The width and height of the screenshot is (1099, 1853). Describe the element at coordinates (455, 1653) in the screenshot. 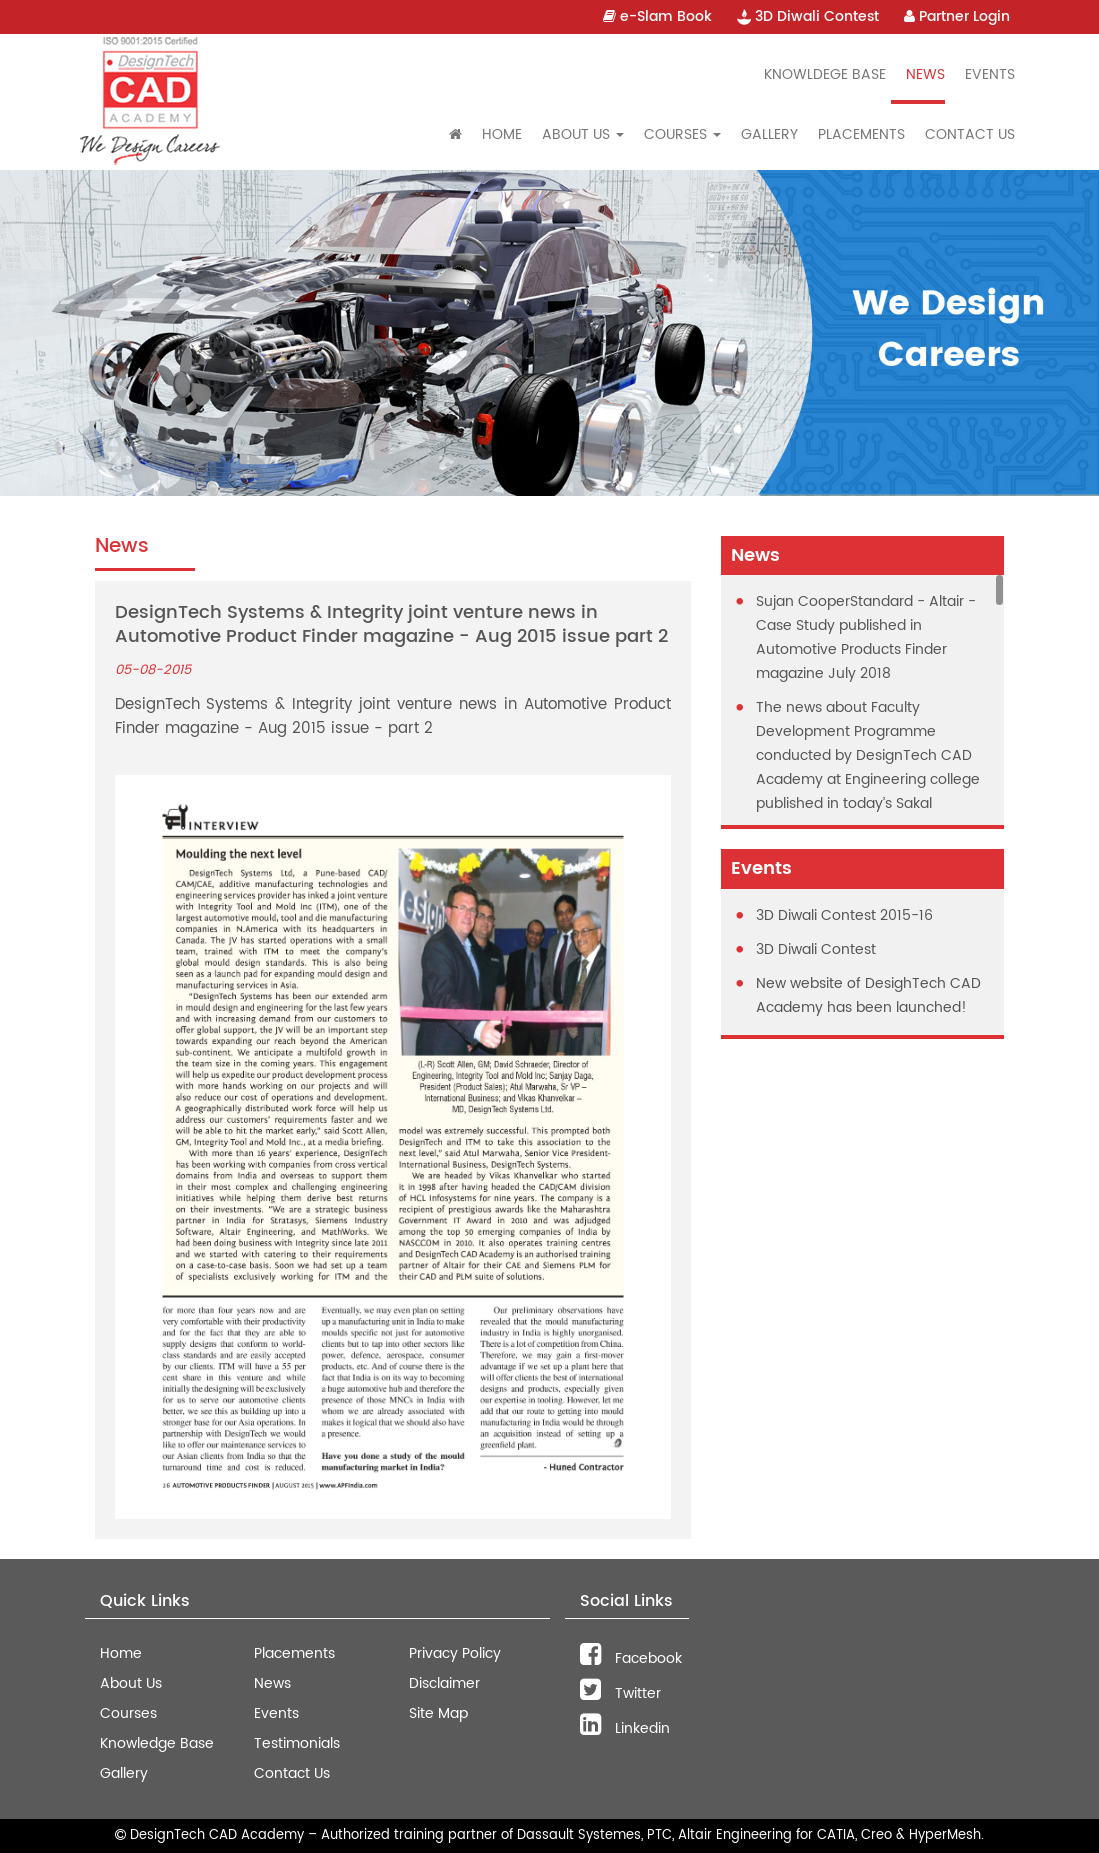

I see `Privacy Policy` at that location.